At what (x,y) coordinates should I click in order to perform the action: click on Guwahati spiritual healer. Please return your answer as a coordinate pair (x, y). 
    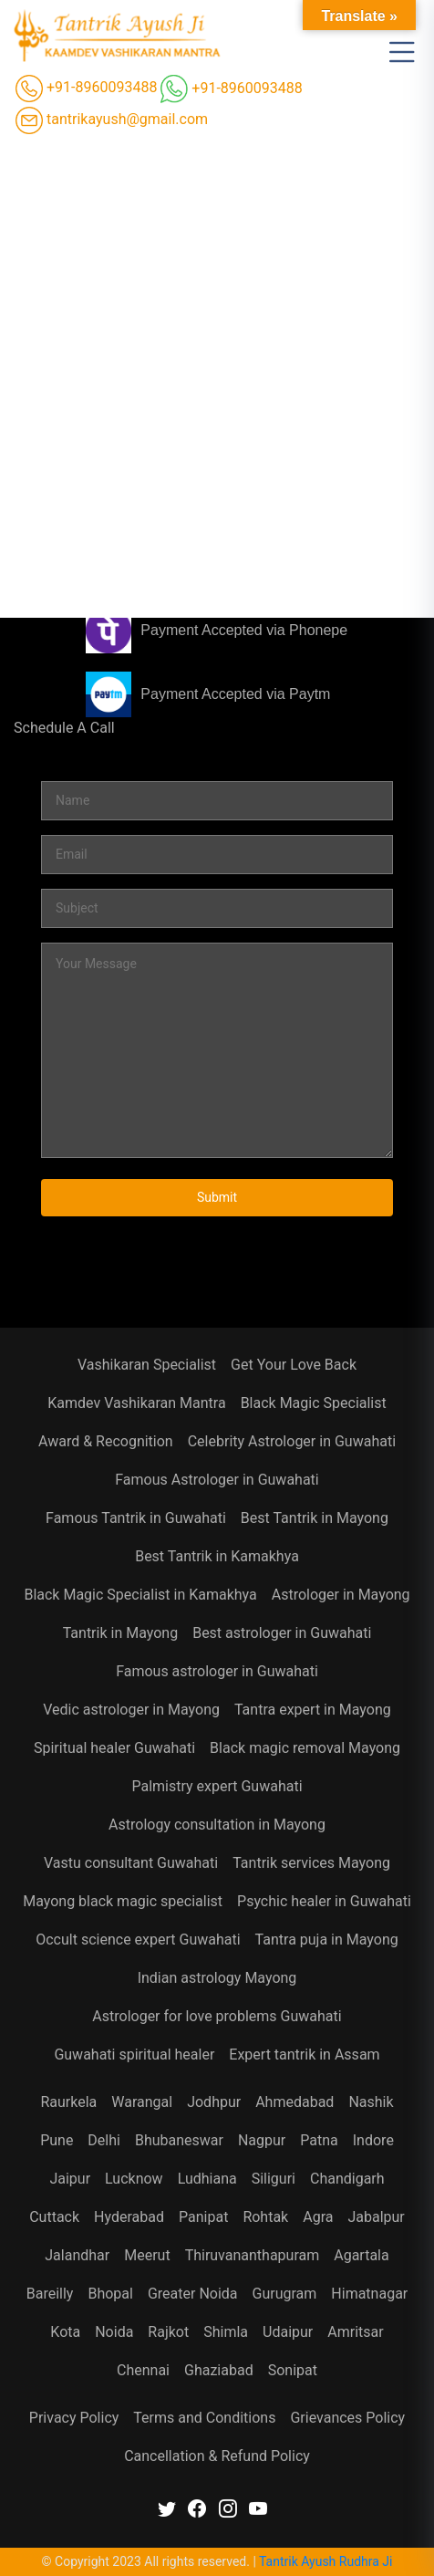
    Looking at the image, I should click on (134, 2054).